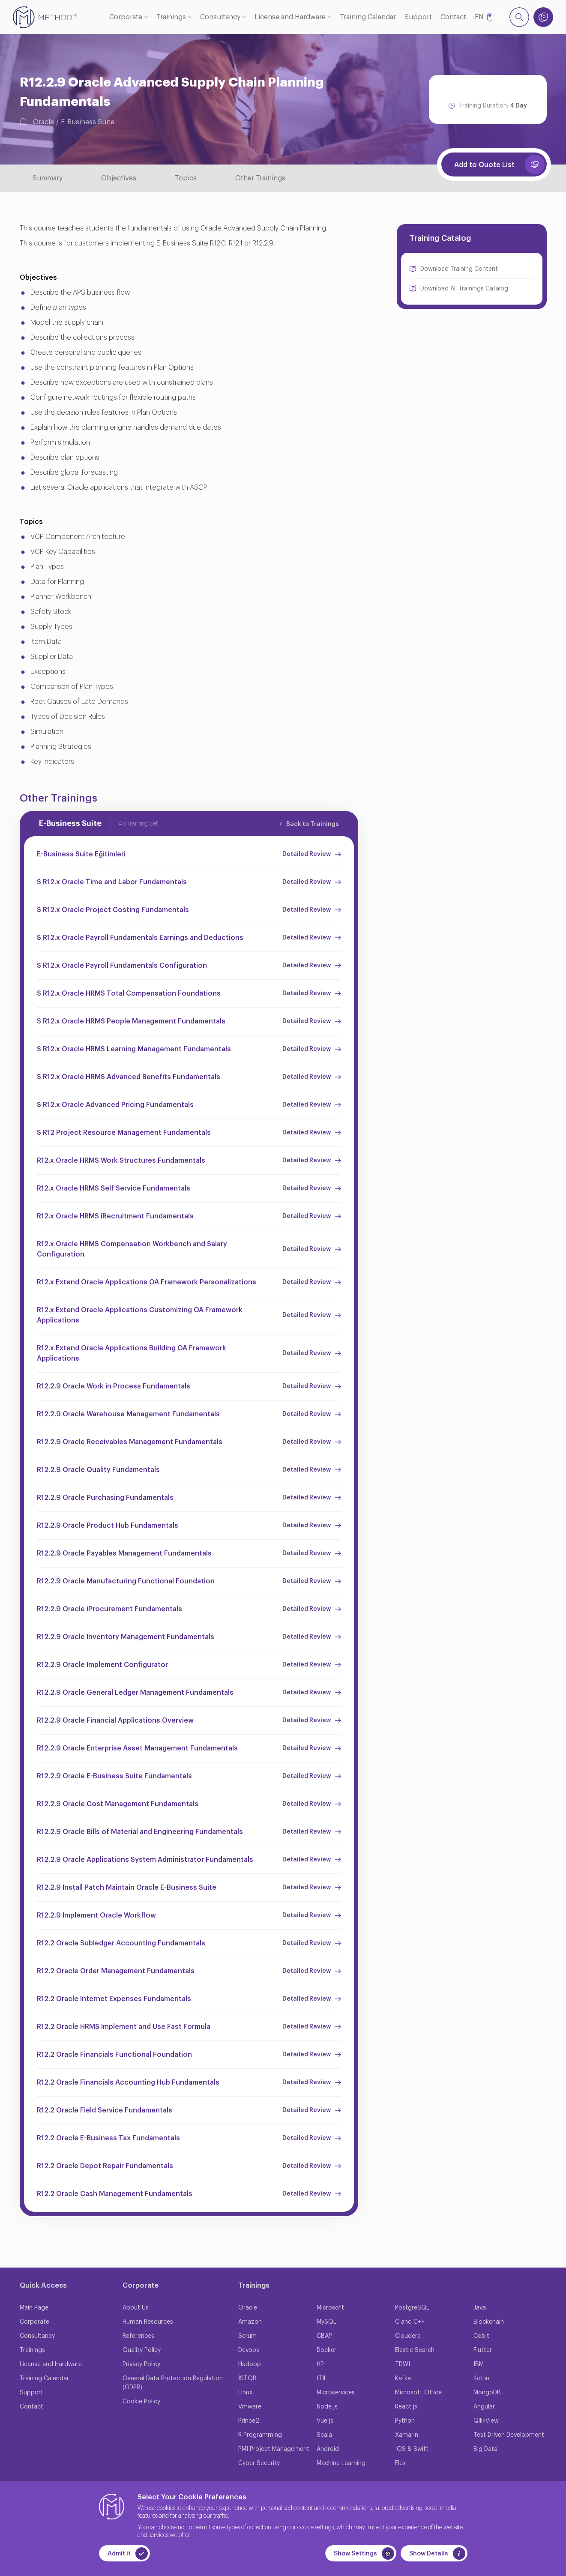 The image size is (566, 2576). I want to click on Angular, so click(484, 2407).